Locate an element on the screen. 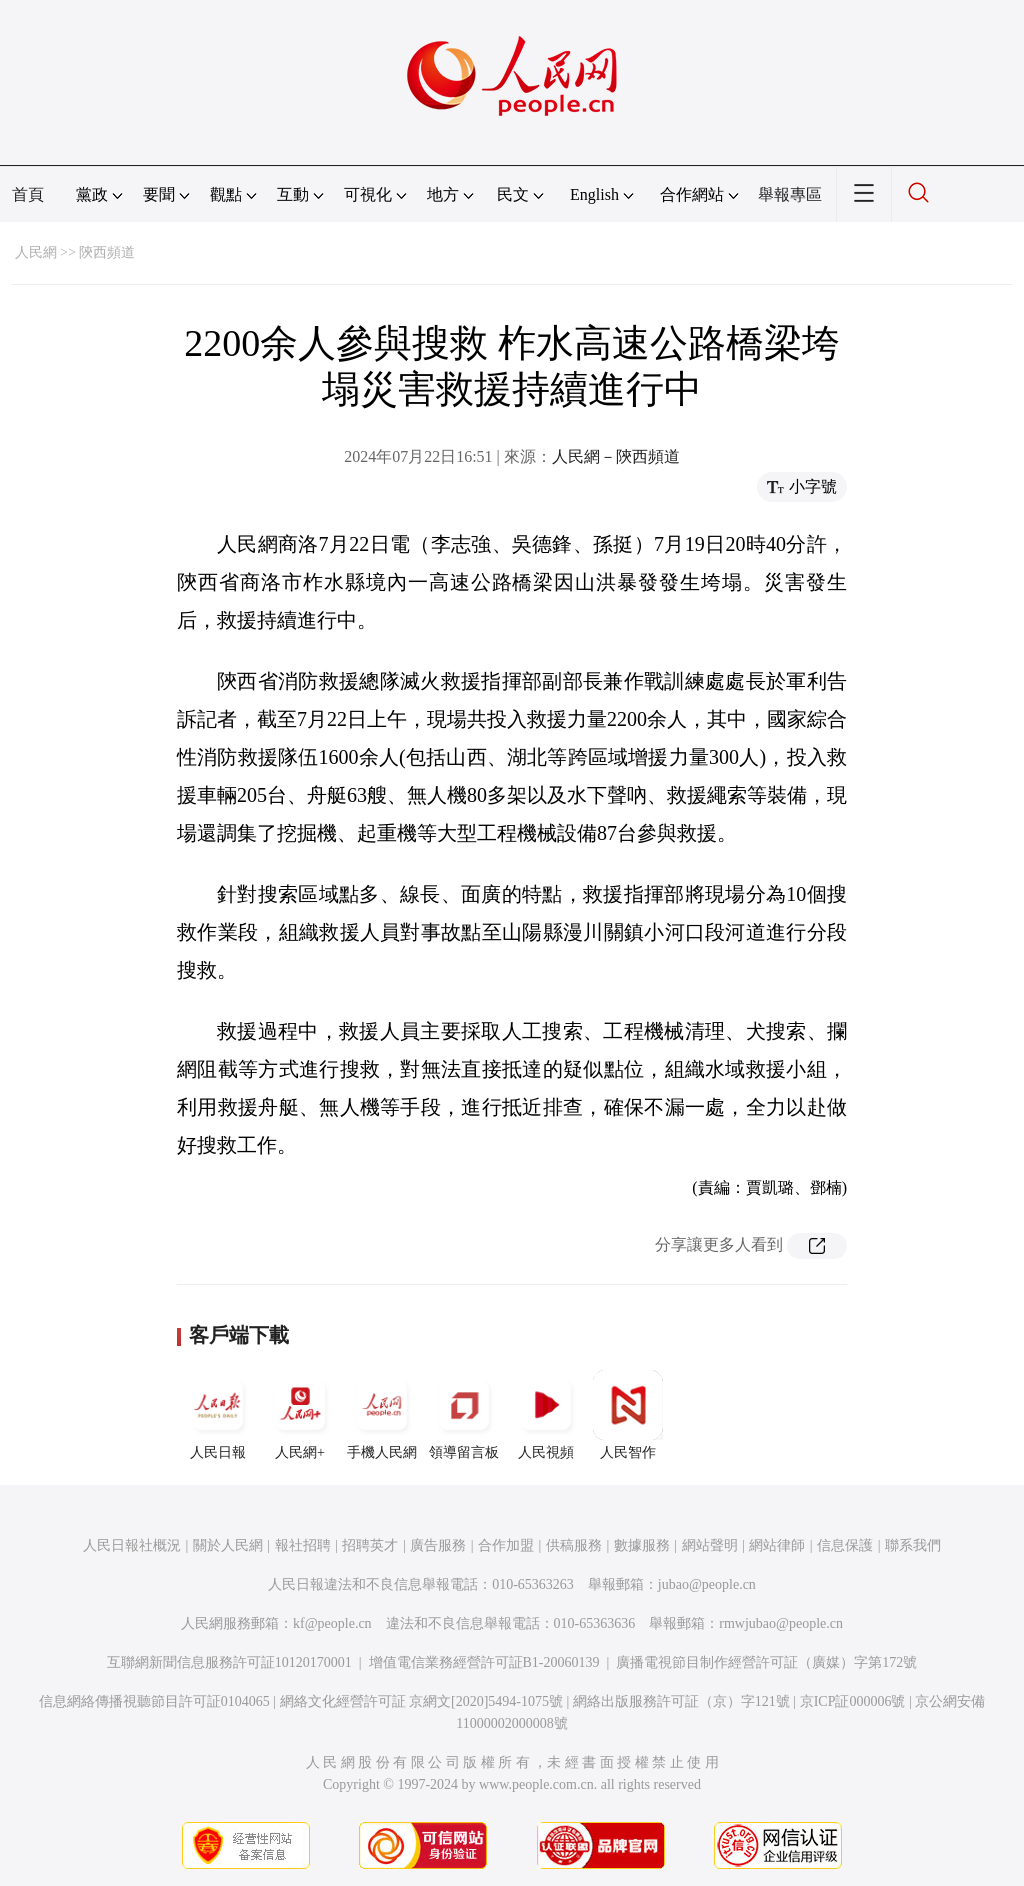 Image resolution: width=1024 pixels, height=1886 pixels. 信息保護 is located at coordinates (845, 1545).